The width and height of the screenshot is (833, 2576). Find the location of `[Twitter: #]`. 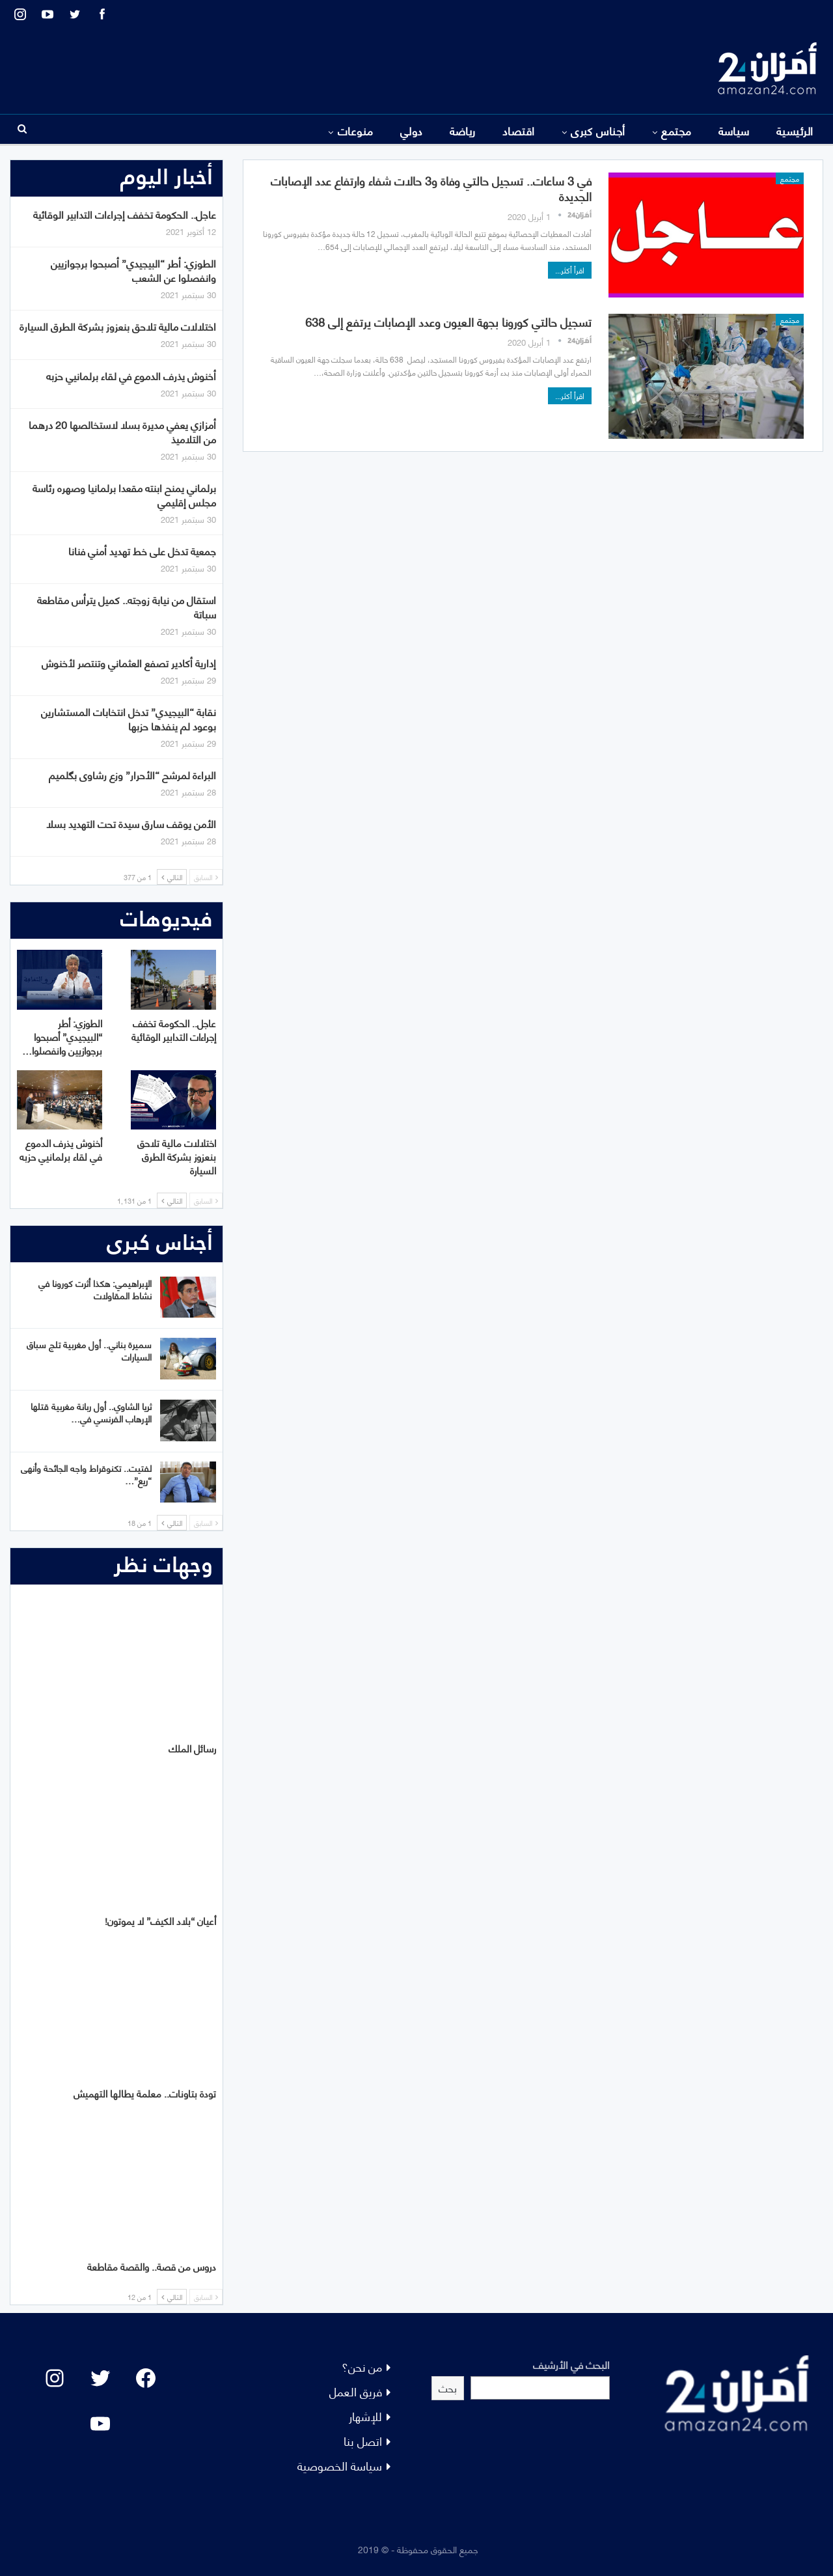

[Twitter: #] is located at coordinates (100, 2378).